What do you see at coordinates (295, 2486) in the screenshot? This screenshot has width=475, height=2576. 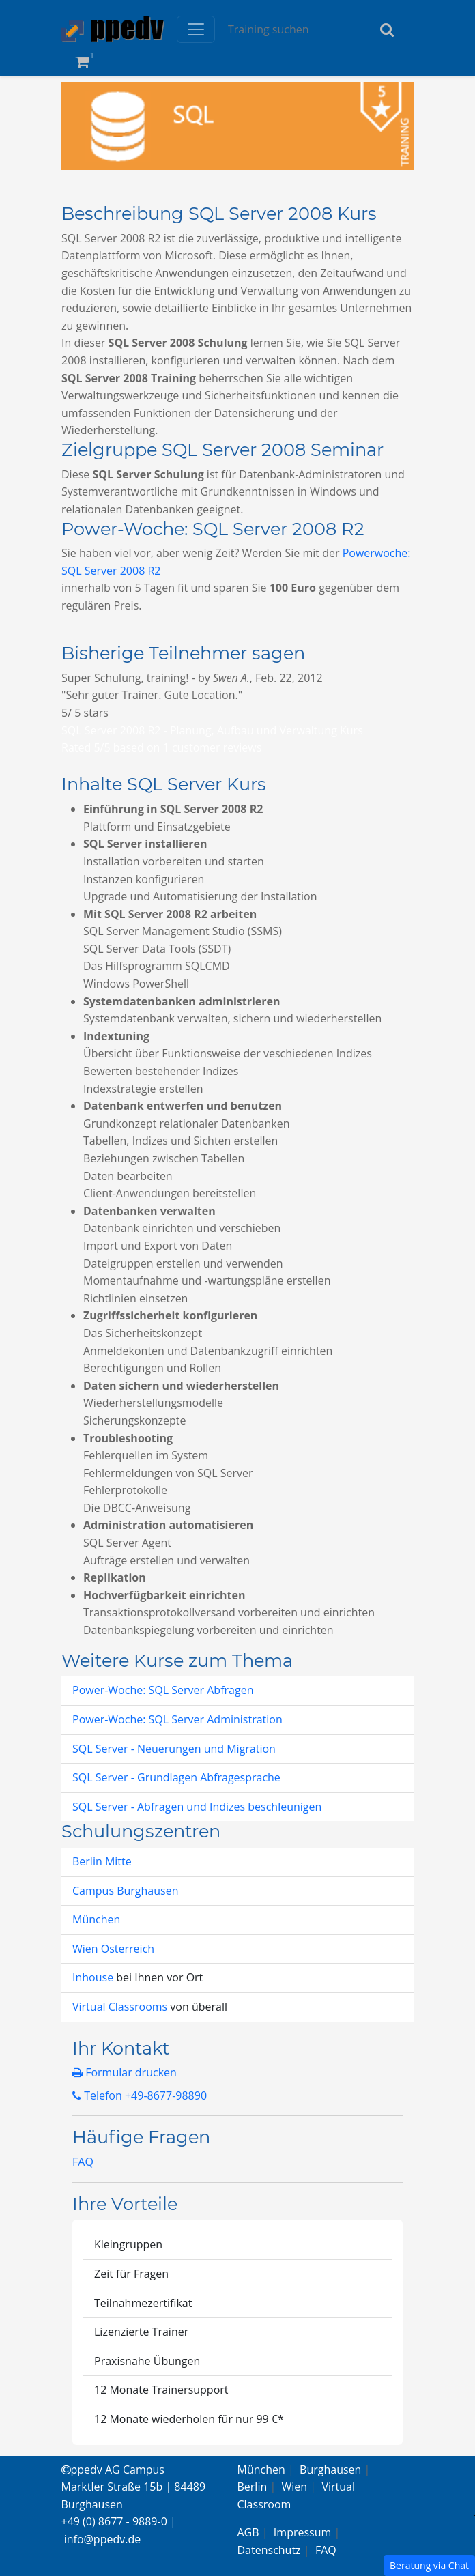 I see `Wien` at bounding box center [295, 2486].